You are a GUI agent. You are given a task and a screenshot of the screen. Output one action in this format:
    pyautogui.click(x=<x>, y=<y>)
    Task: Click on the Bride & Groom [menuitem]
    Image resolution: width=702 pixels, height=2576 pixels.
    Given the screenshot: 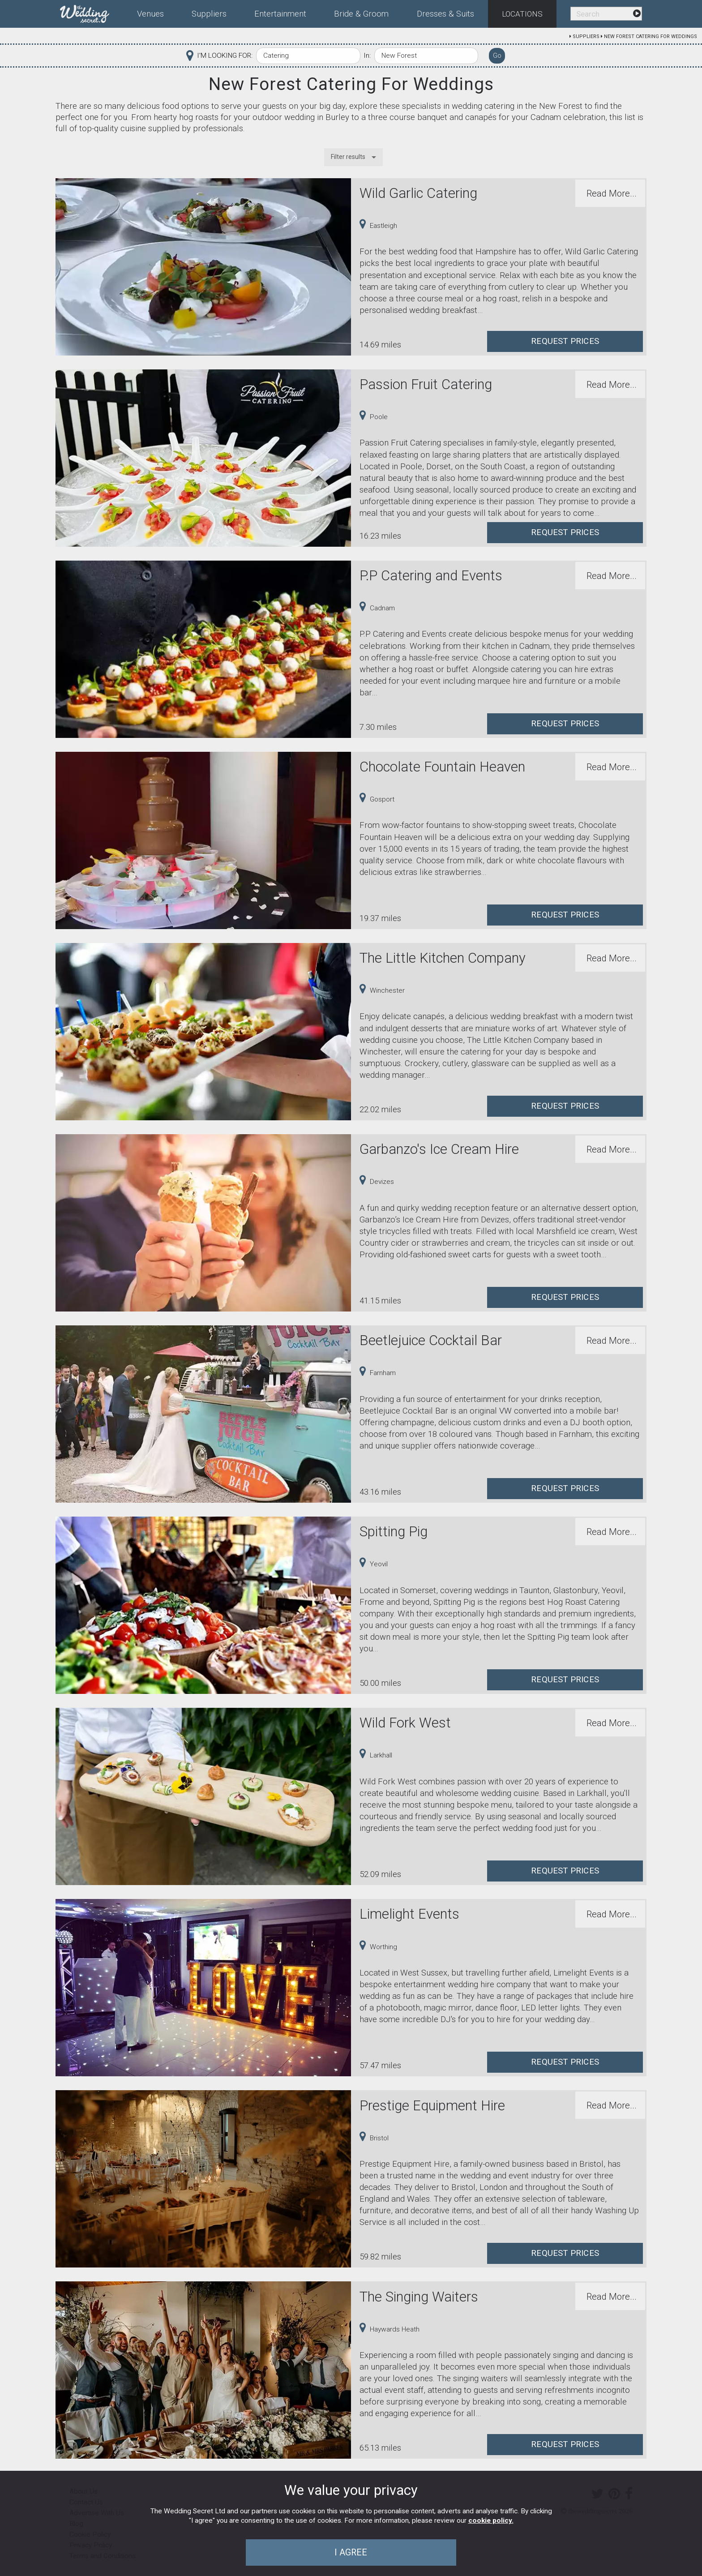 What is the action you would take?
    pyautogui.click(x=361, y=14)
    